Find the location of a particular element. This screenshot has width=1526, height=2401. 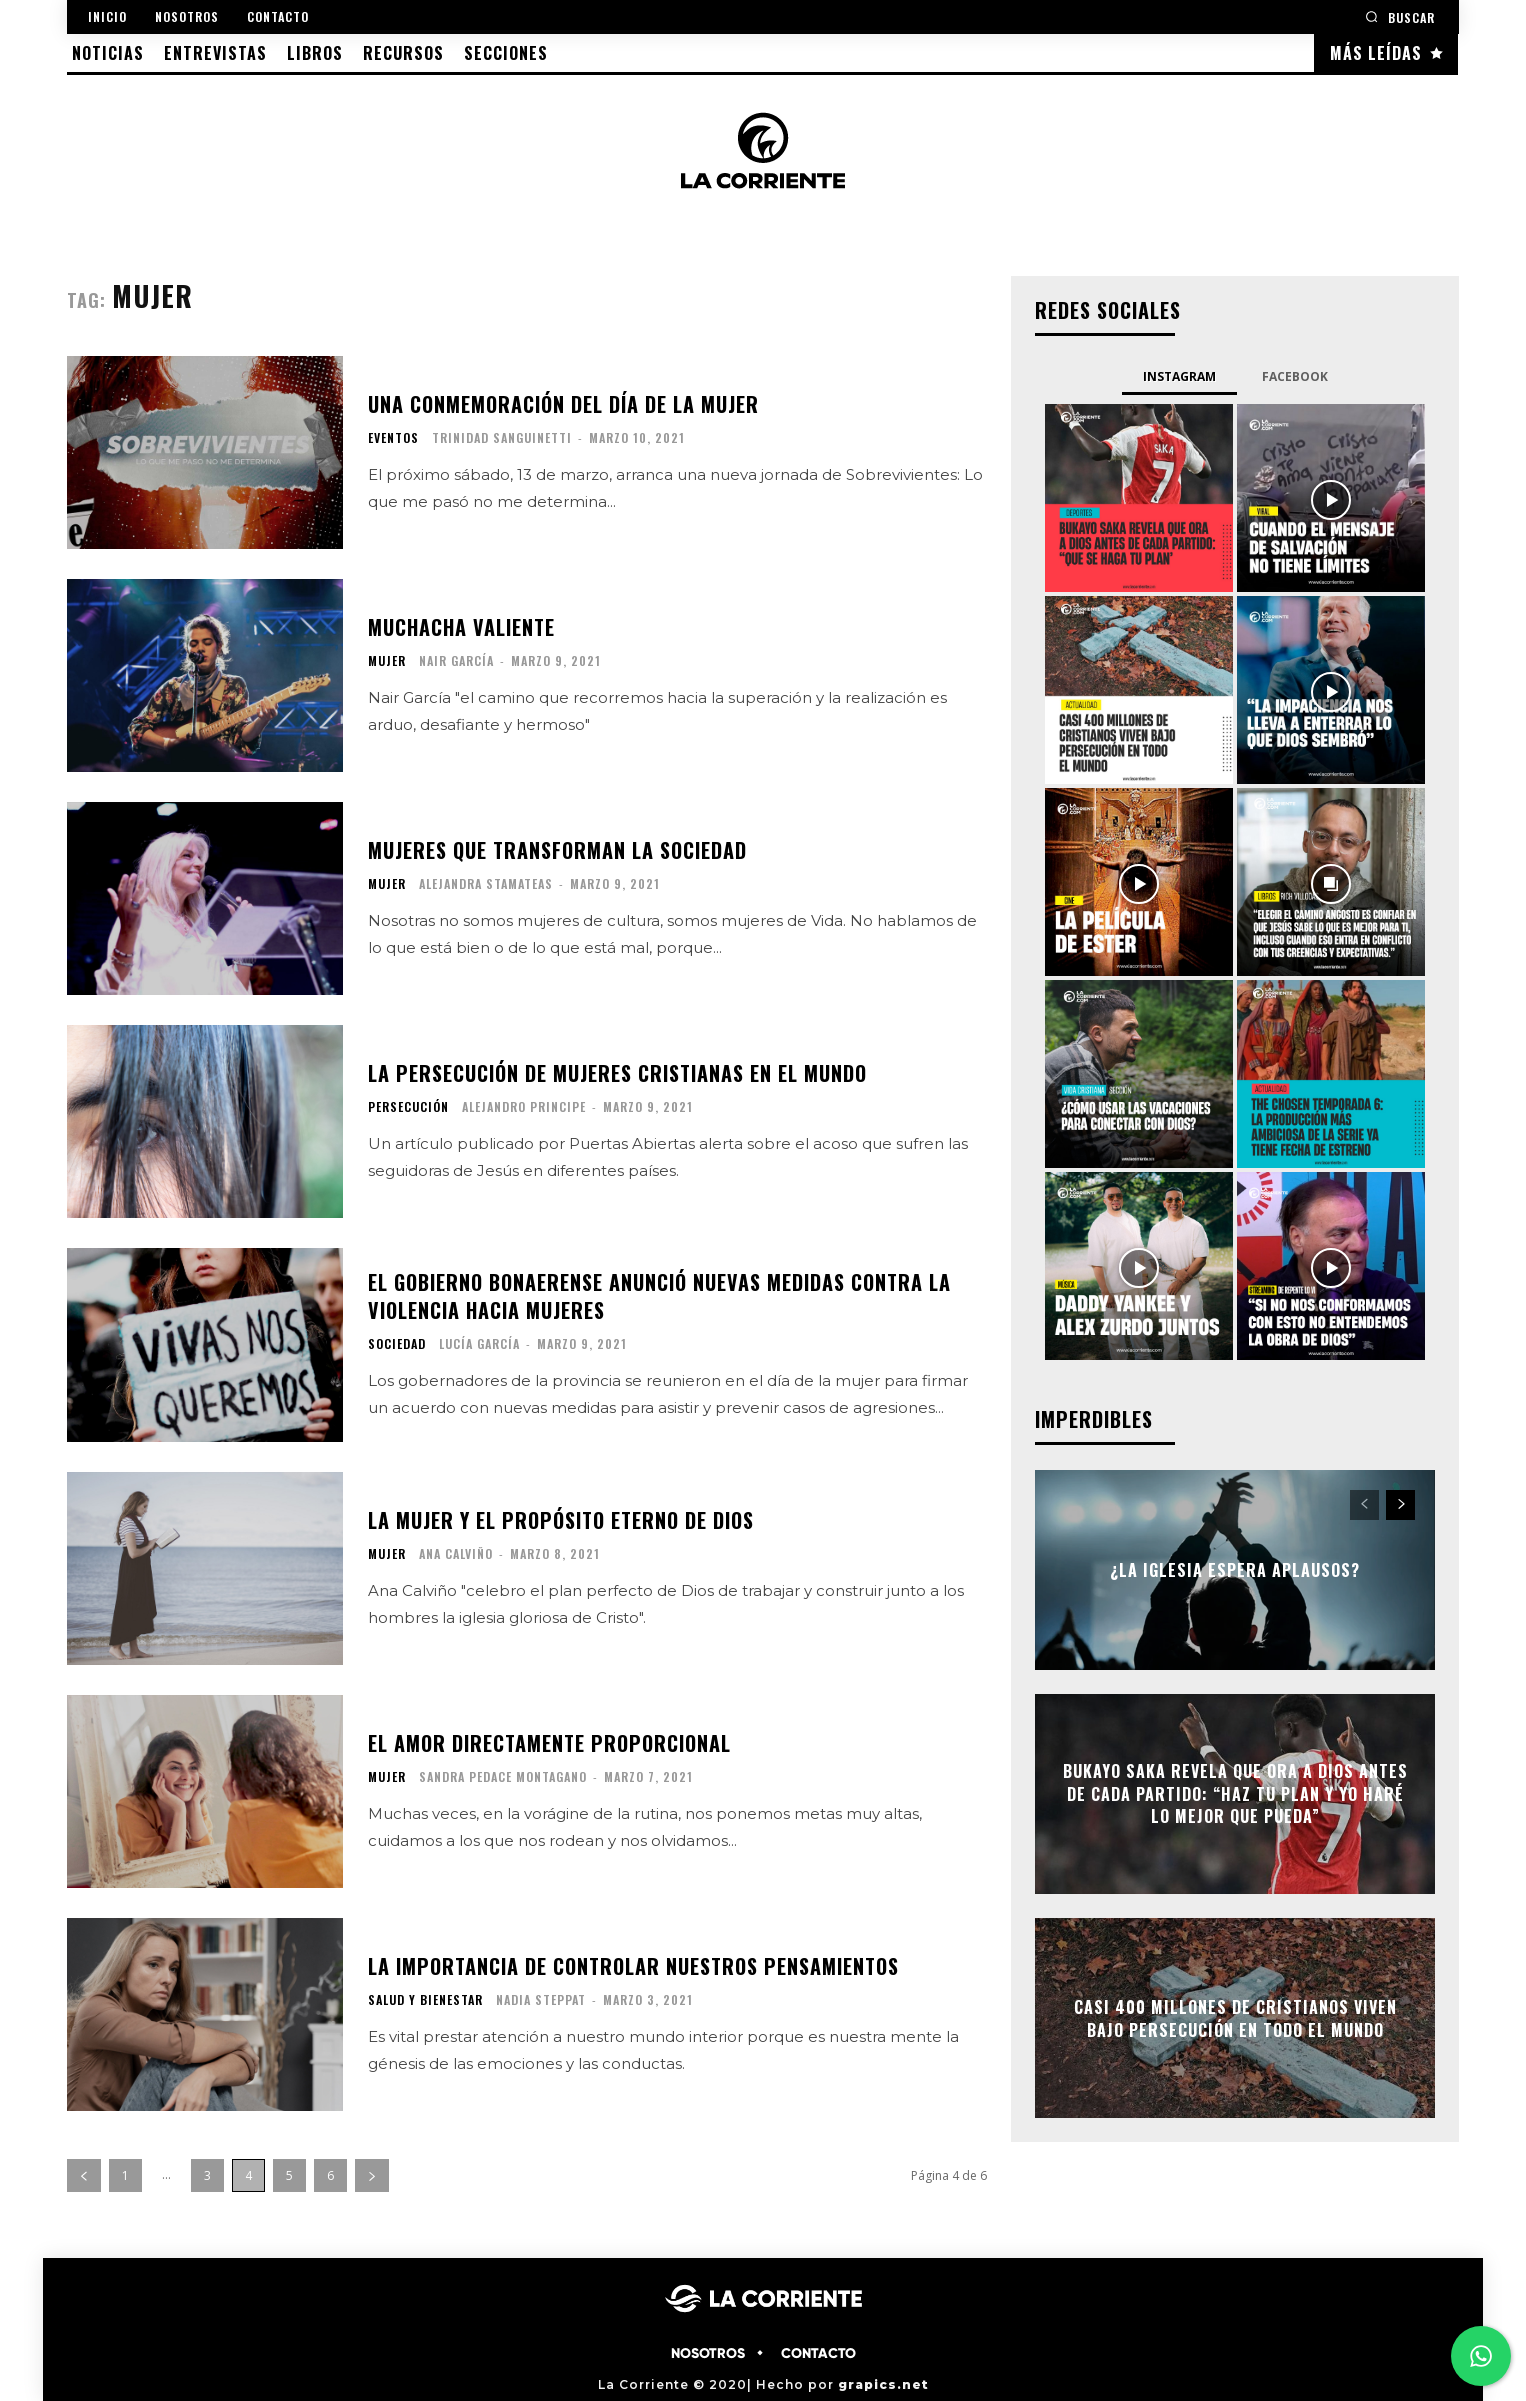

El gobierno bonaerense anunció nuevas medidas contra la violencia hacia mujeres is located at coordinates (659, 1296).